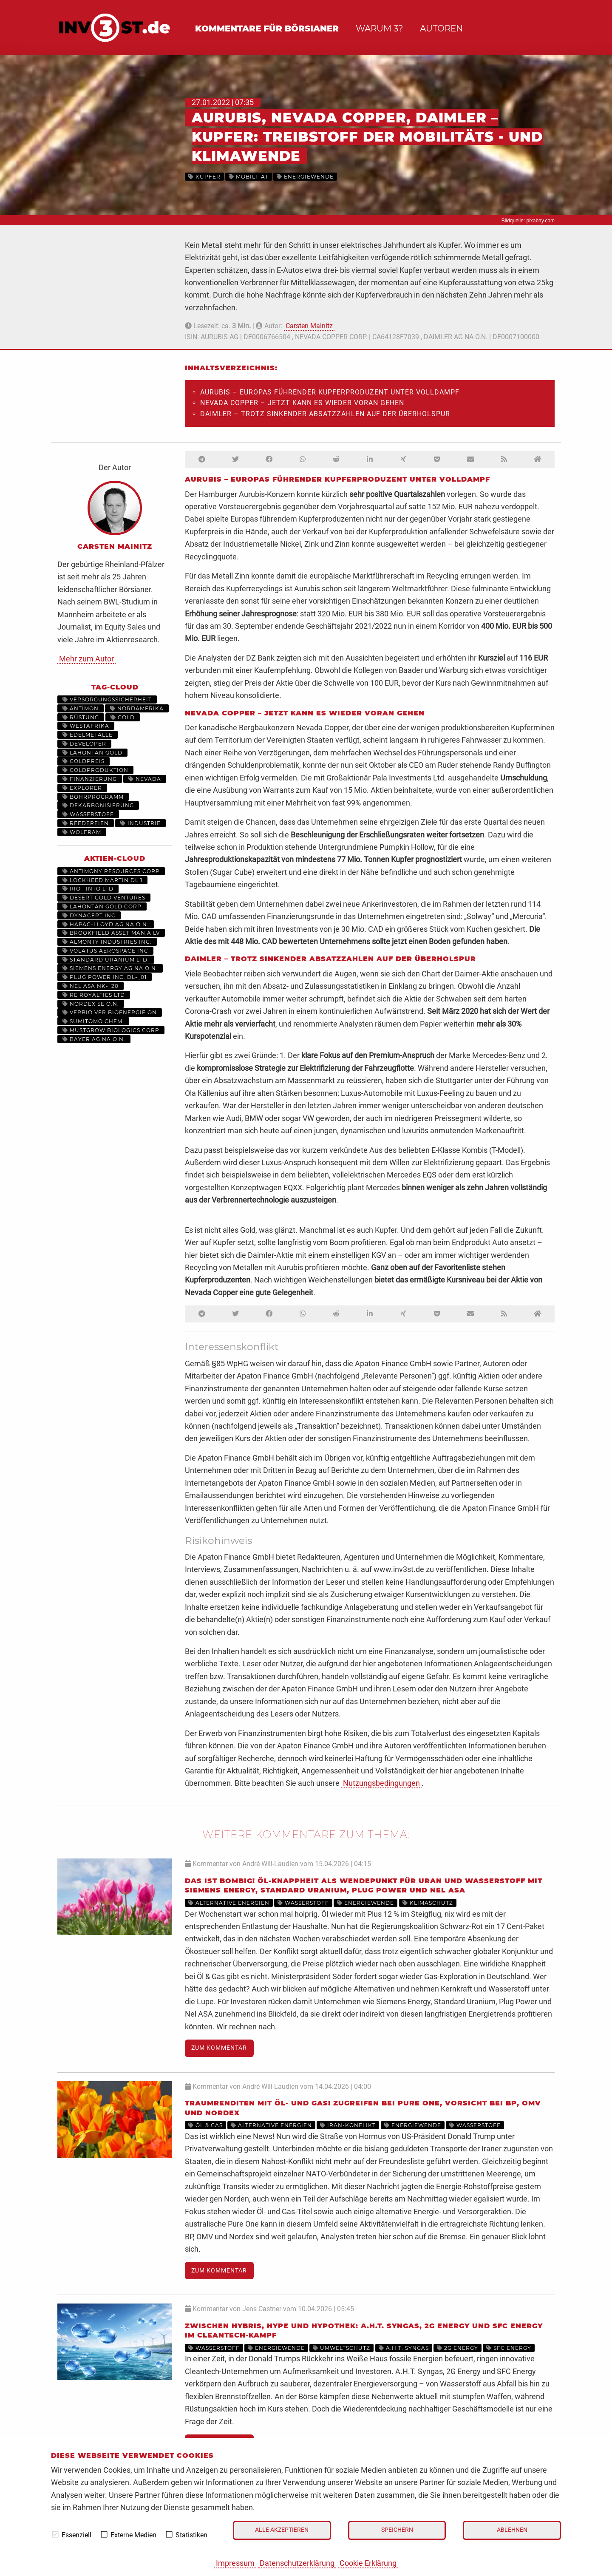 Image resolution: width=612 pixels, height=2576 pixels. Describe the element at coordinates (381, 1783) in the screenshot. I see `Nutzungsbedingungen` at that location.